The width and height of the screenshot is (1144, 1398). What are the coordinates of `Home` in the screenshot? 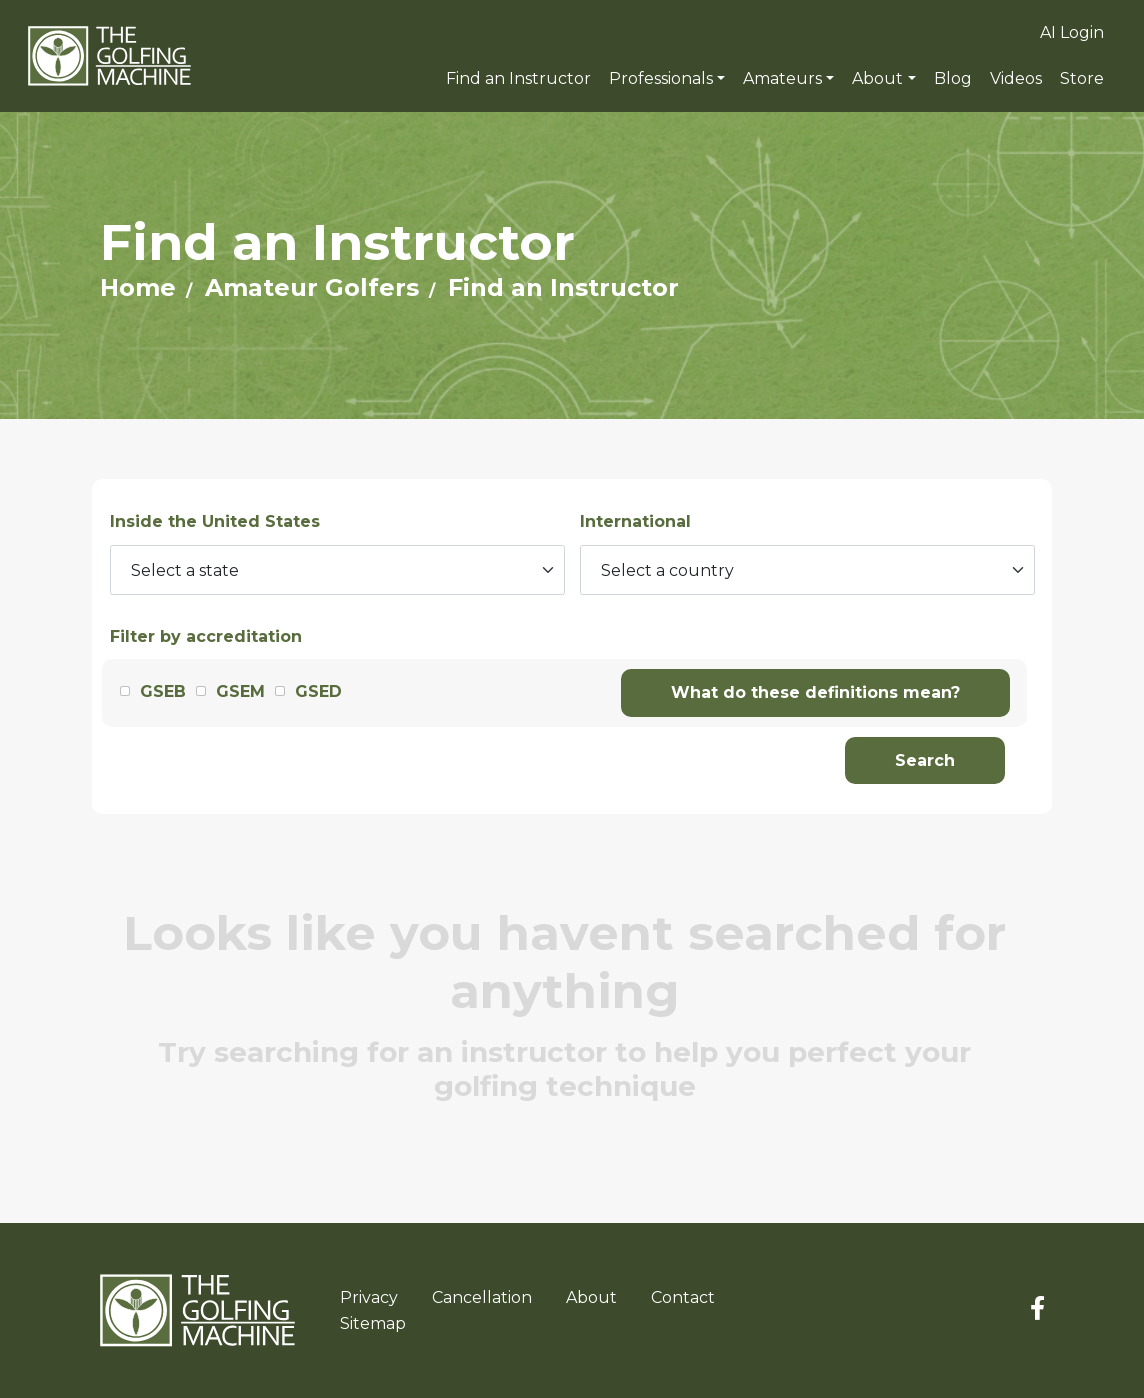 It's located at (138, 287).